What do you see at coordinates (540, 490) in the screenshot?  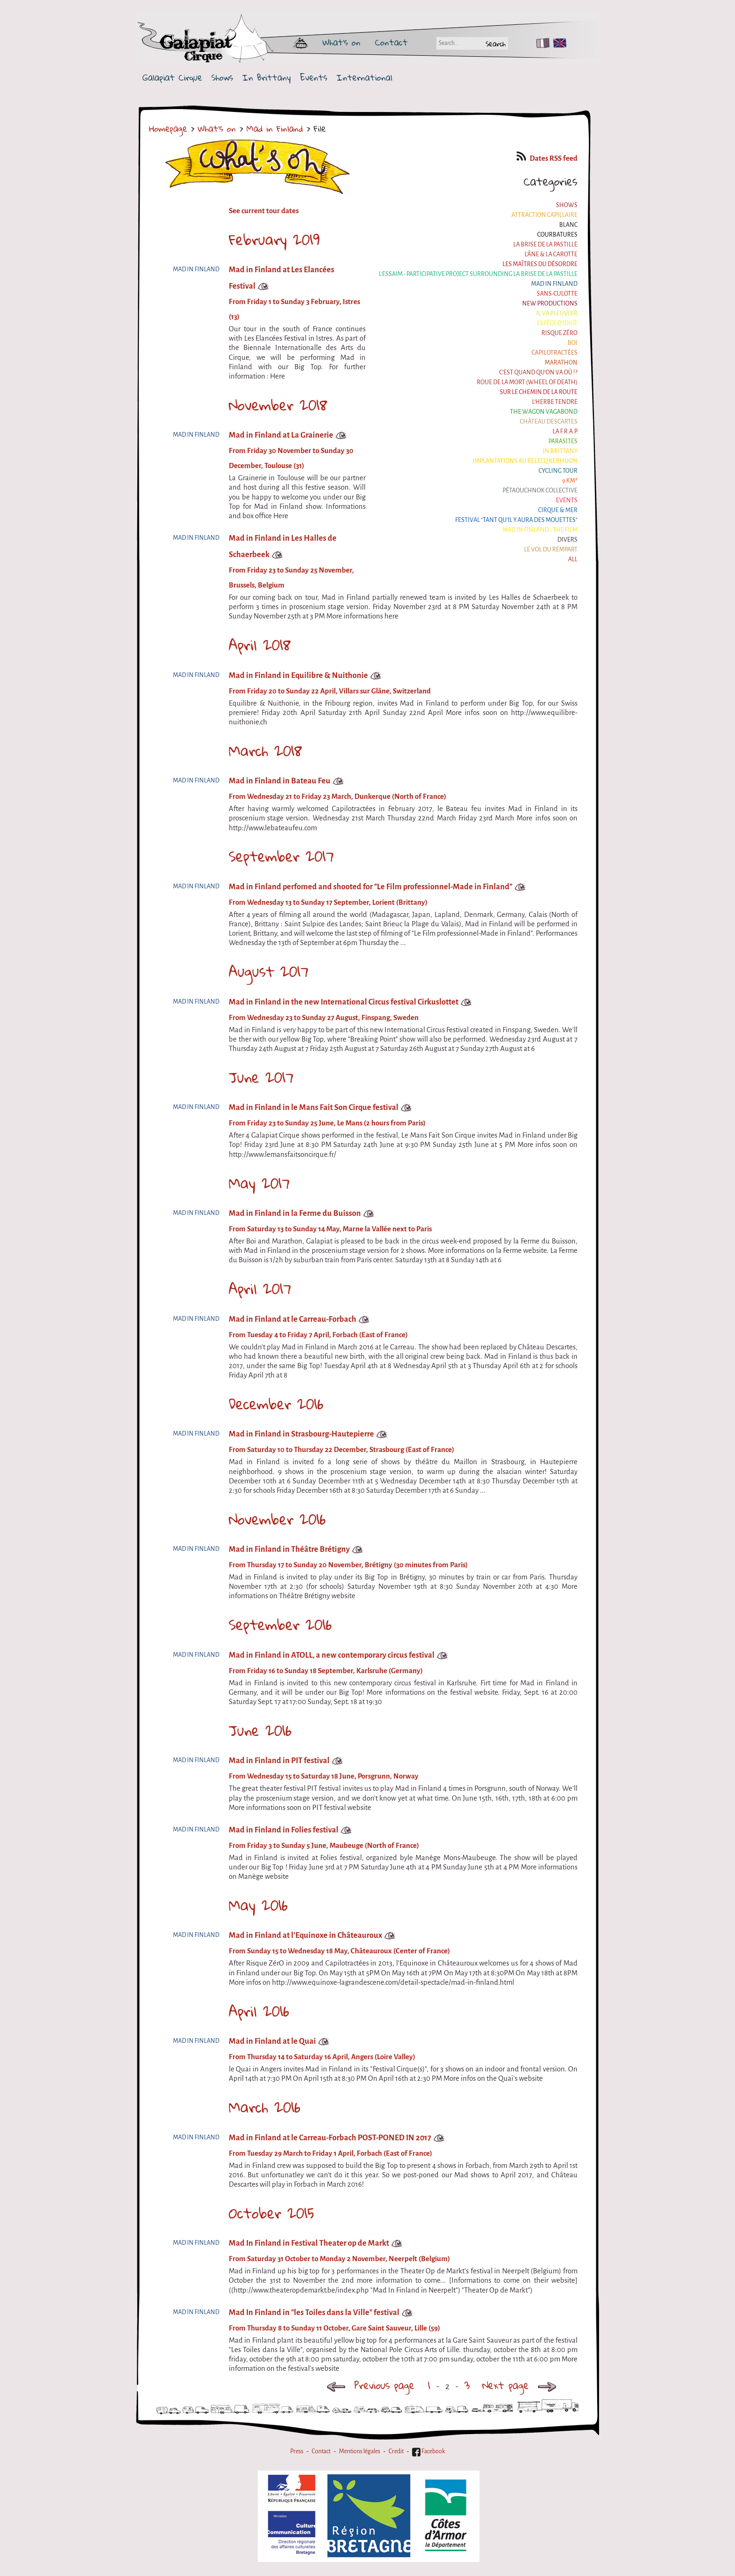 I see `Pétaouchnok Collective` at bounding box center [540, 490].